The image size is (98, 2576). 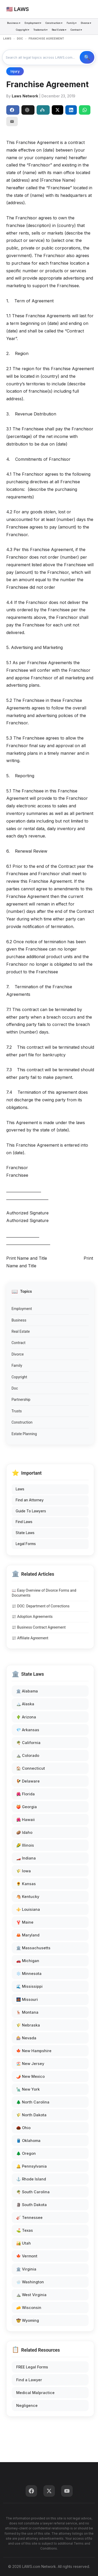 I want to click on 🌶️ New Mexico, so click(x=30, y=2076).